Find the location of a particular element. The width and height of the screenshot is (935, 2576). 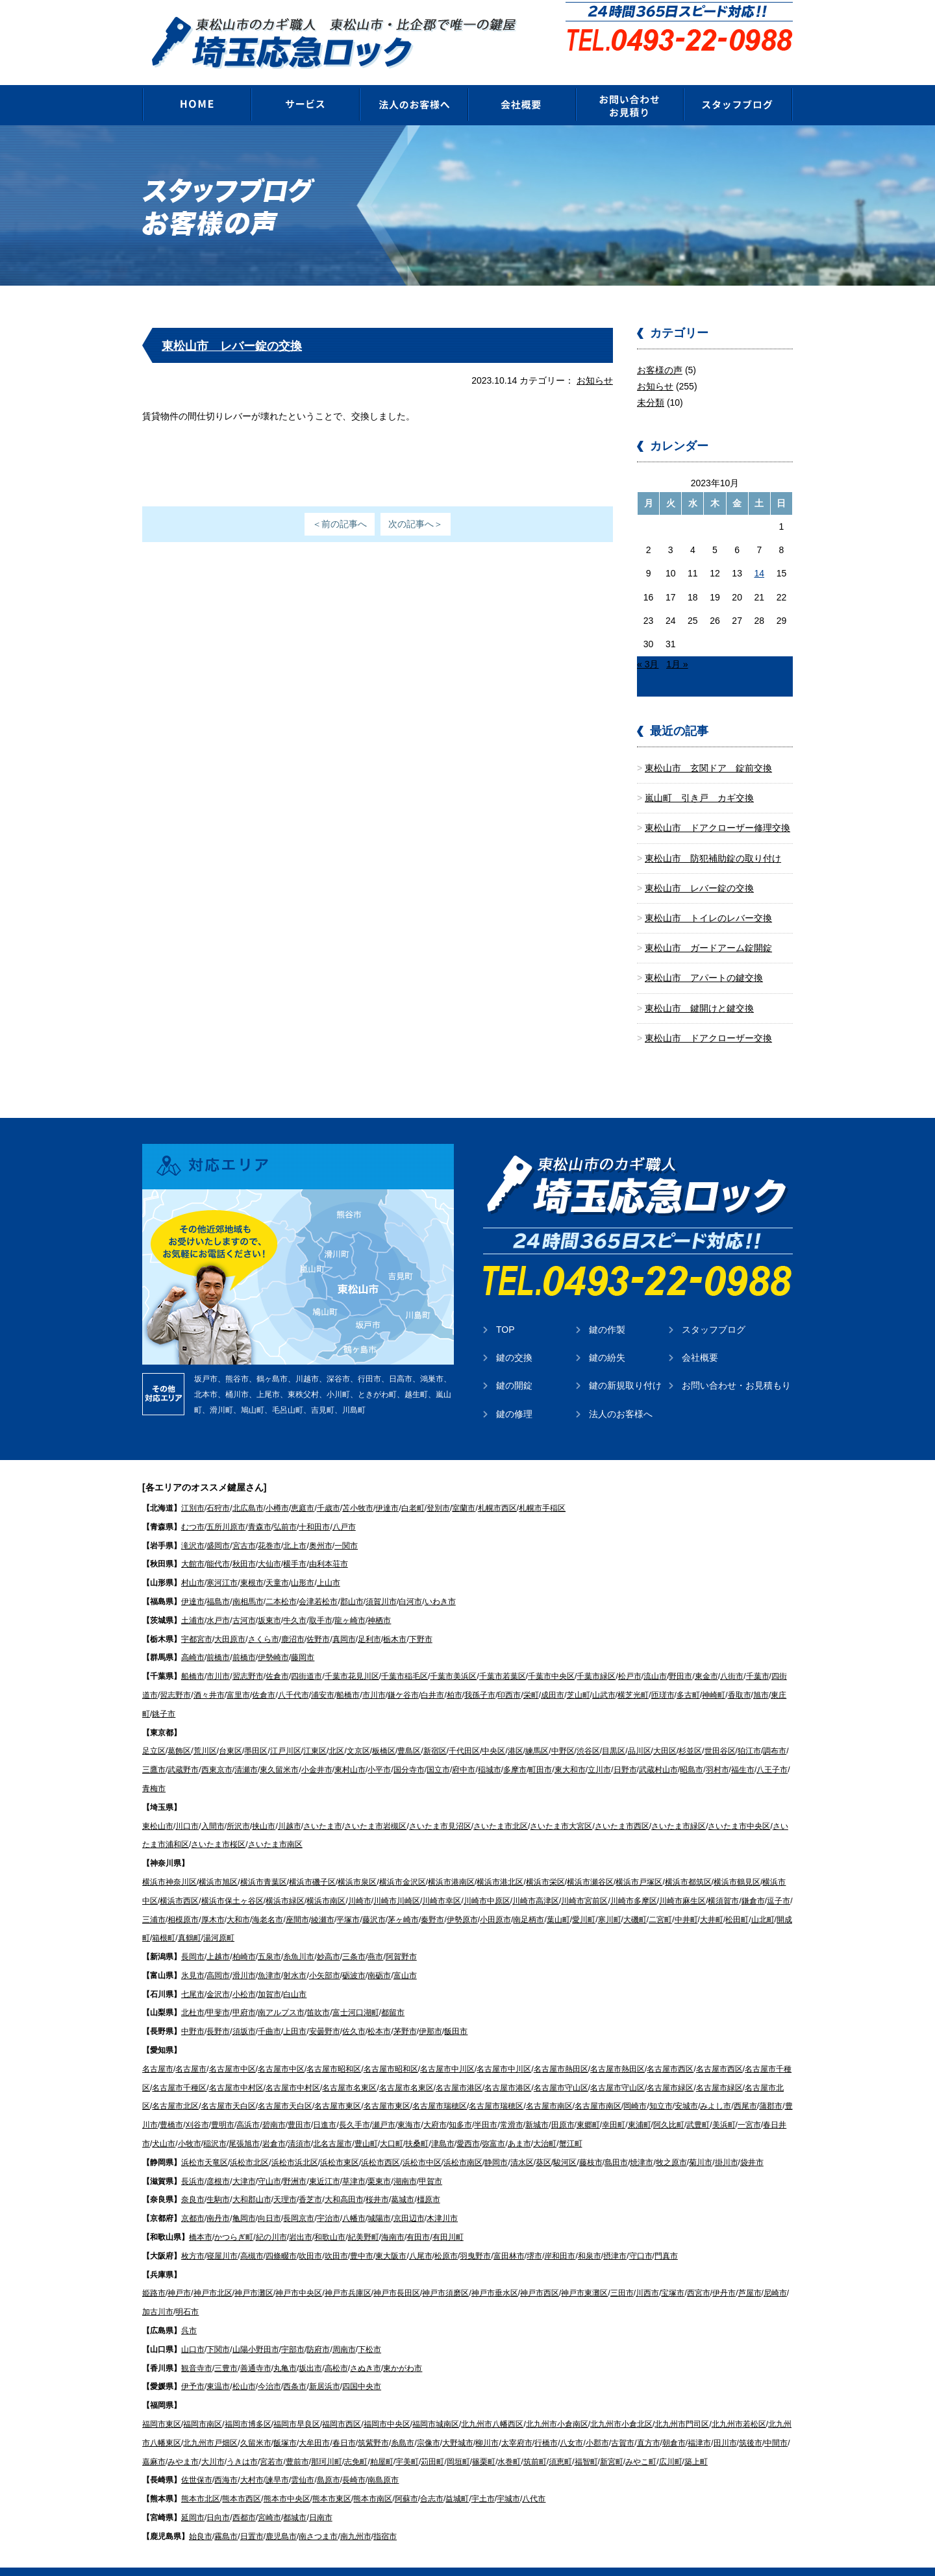

福岡市中央区 is located at coordinates (387, 2404).